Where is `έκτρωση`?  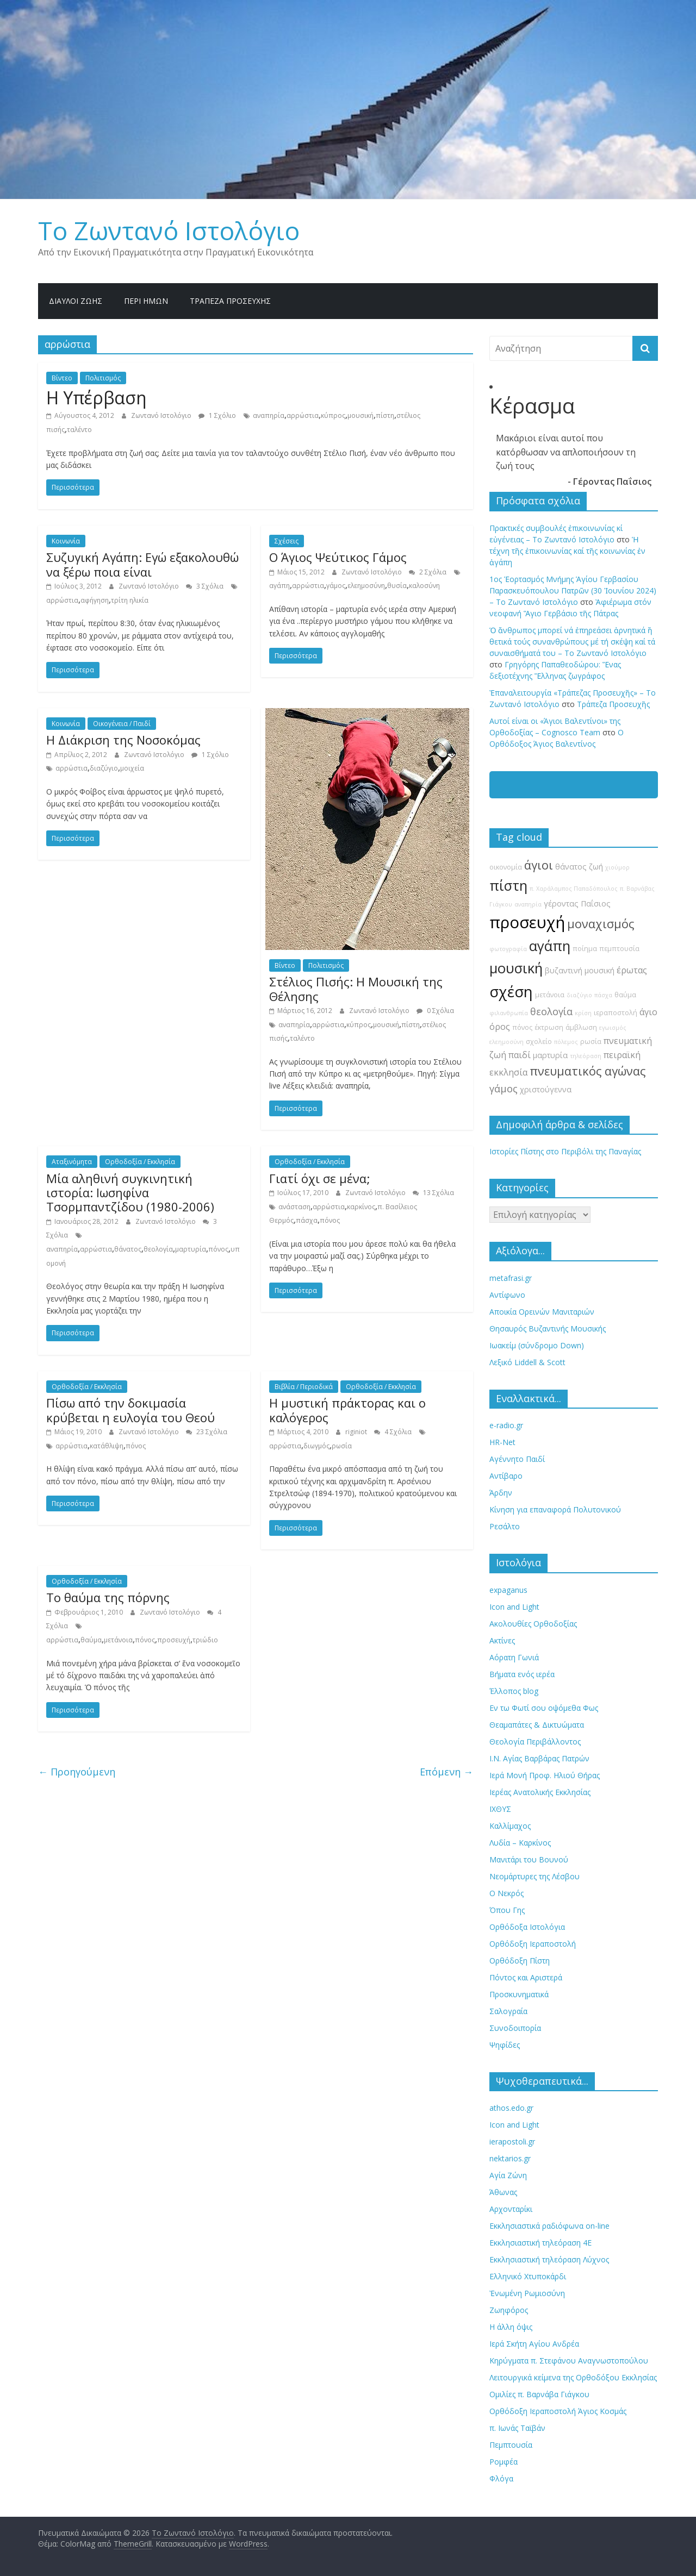 έκτρωση is located at coordinates (549, 1027).